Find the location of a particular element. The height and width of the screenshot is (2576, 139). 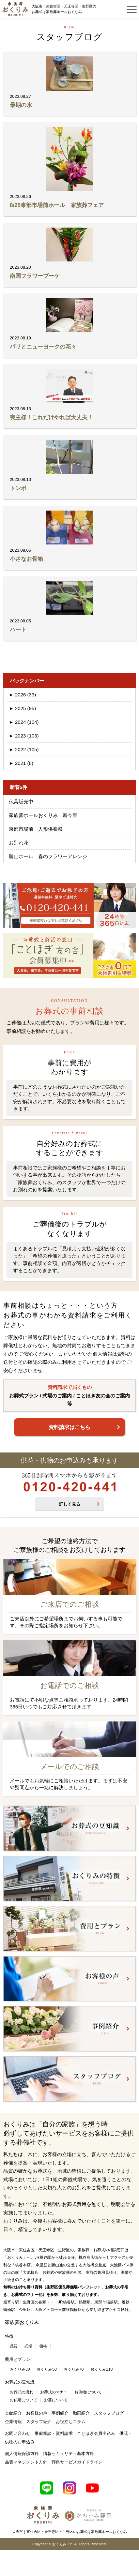

品質 is located at coordinates (14, 2346).